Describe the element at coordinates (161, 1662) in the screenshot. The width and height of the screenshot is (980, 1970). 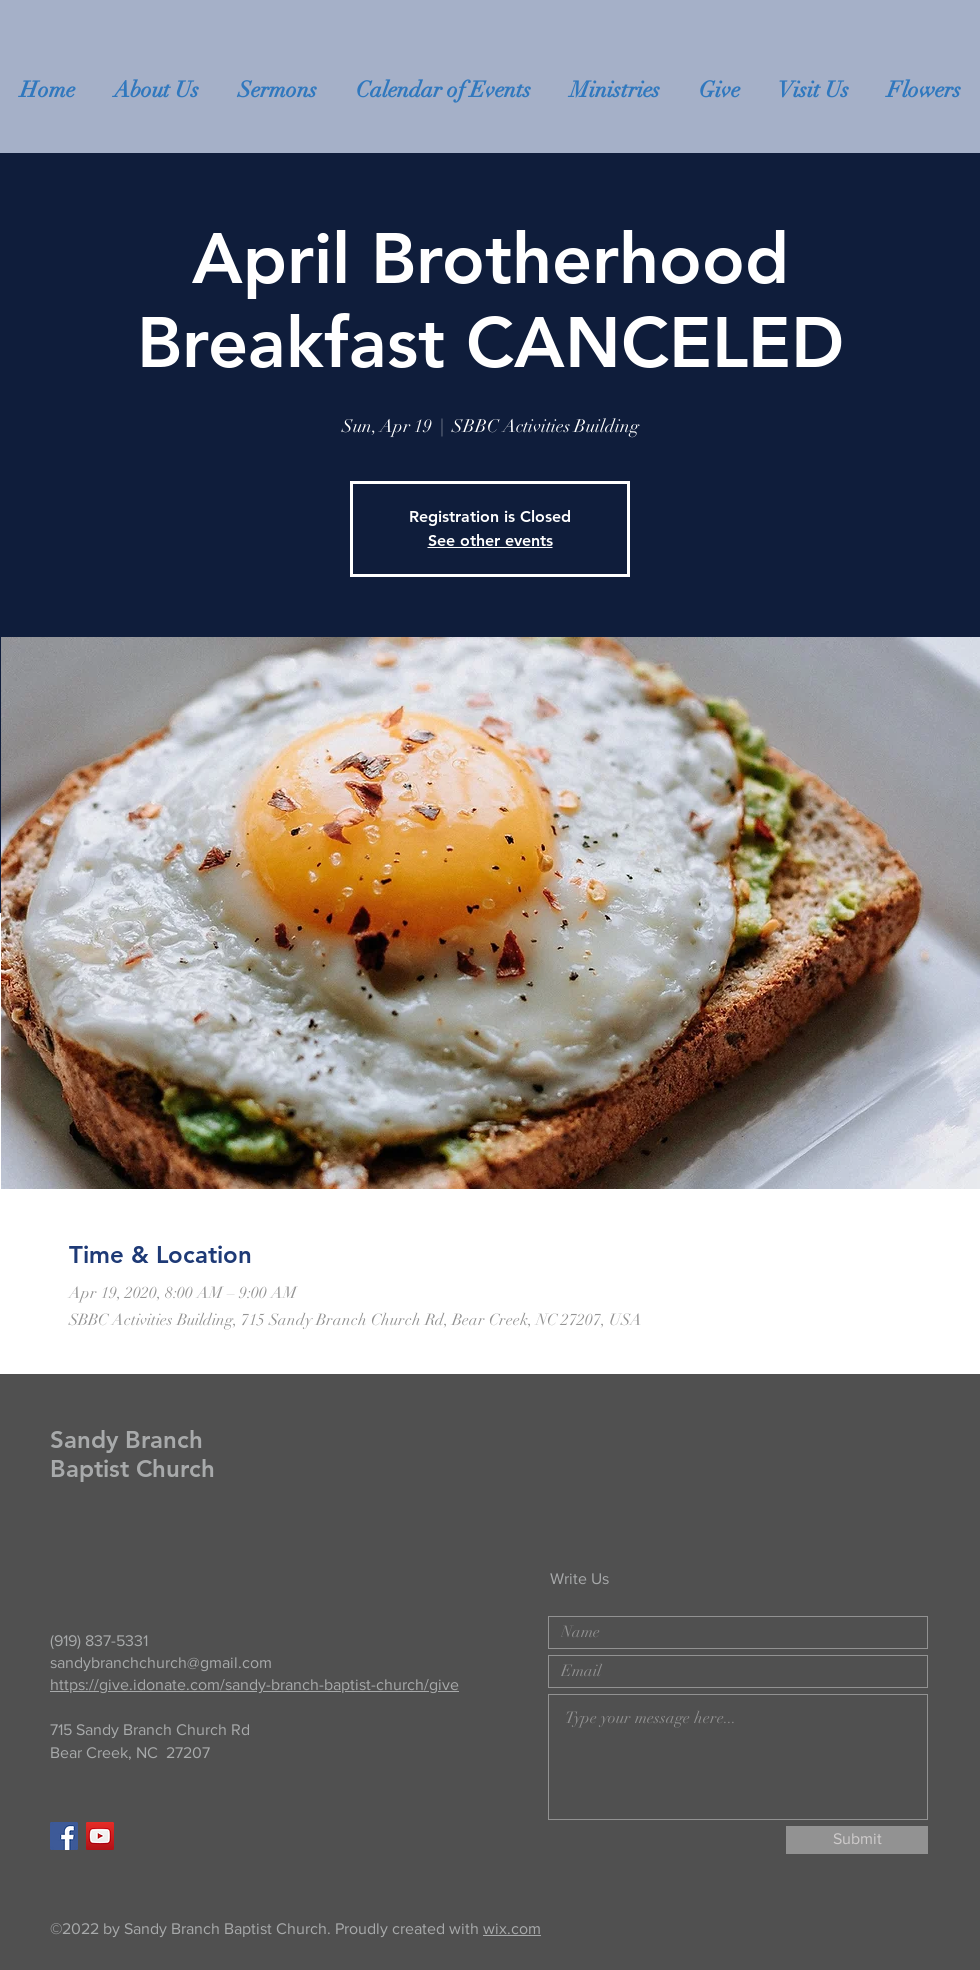
I see `sandybranchchurch@gmail.com` at that location.